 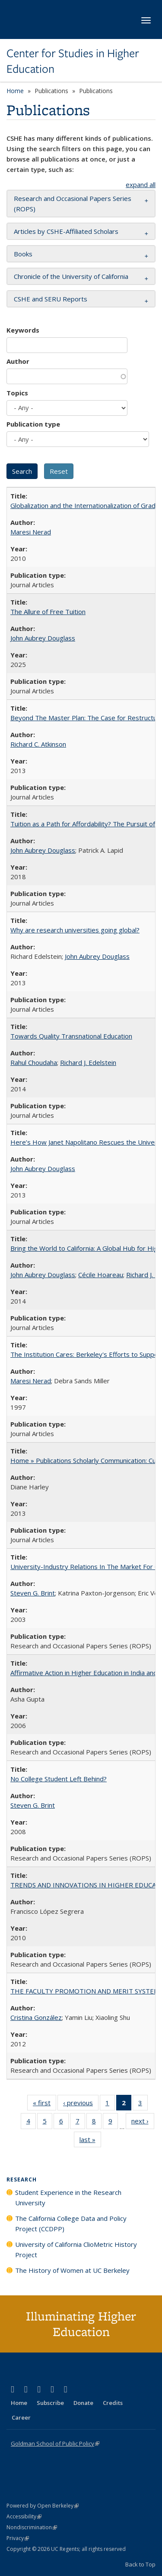 I want to click on Home, so click(x=15, y=91).